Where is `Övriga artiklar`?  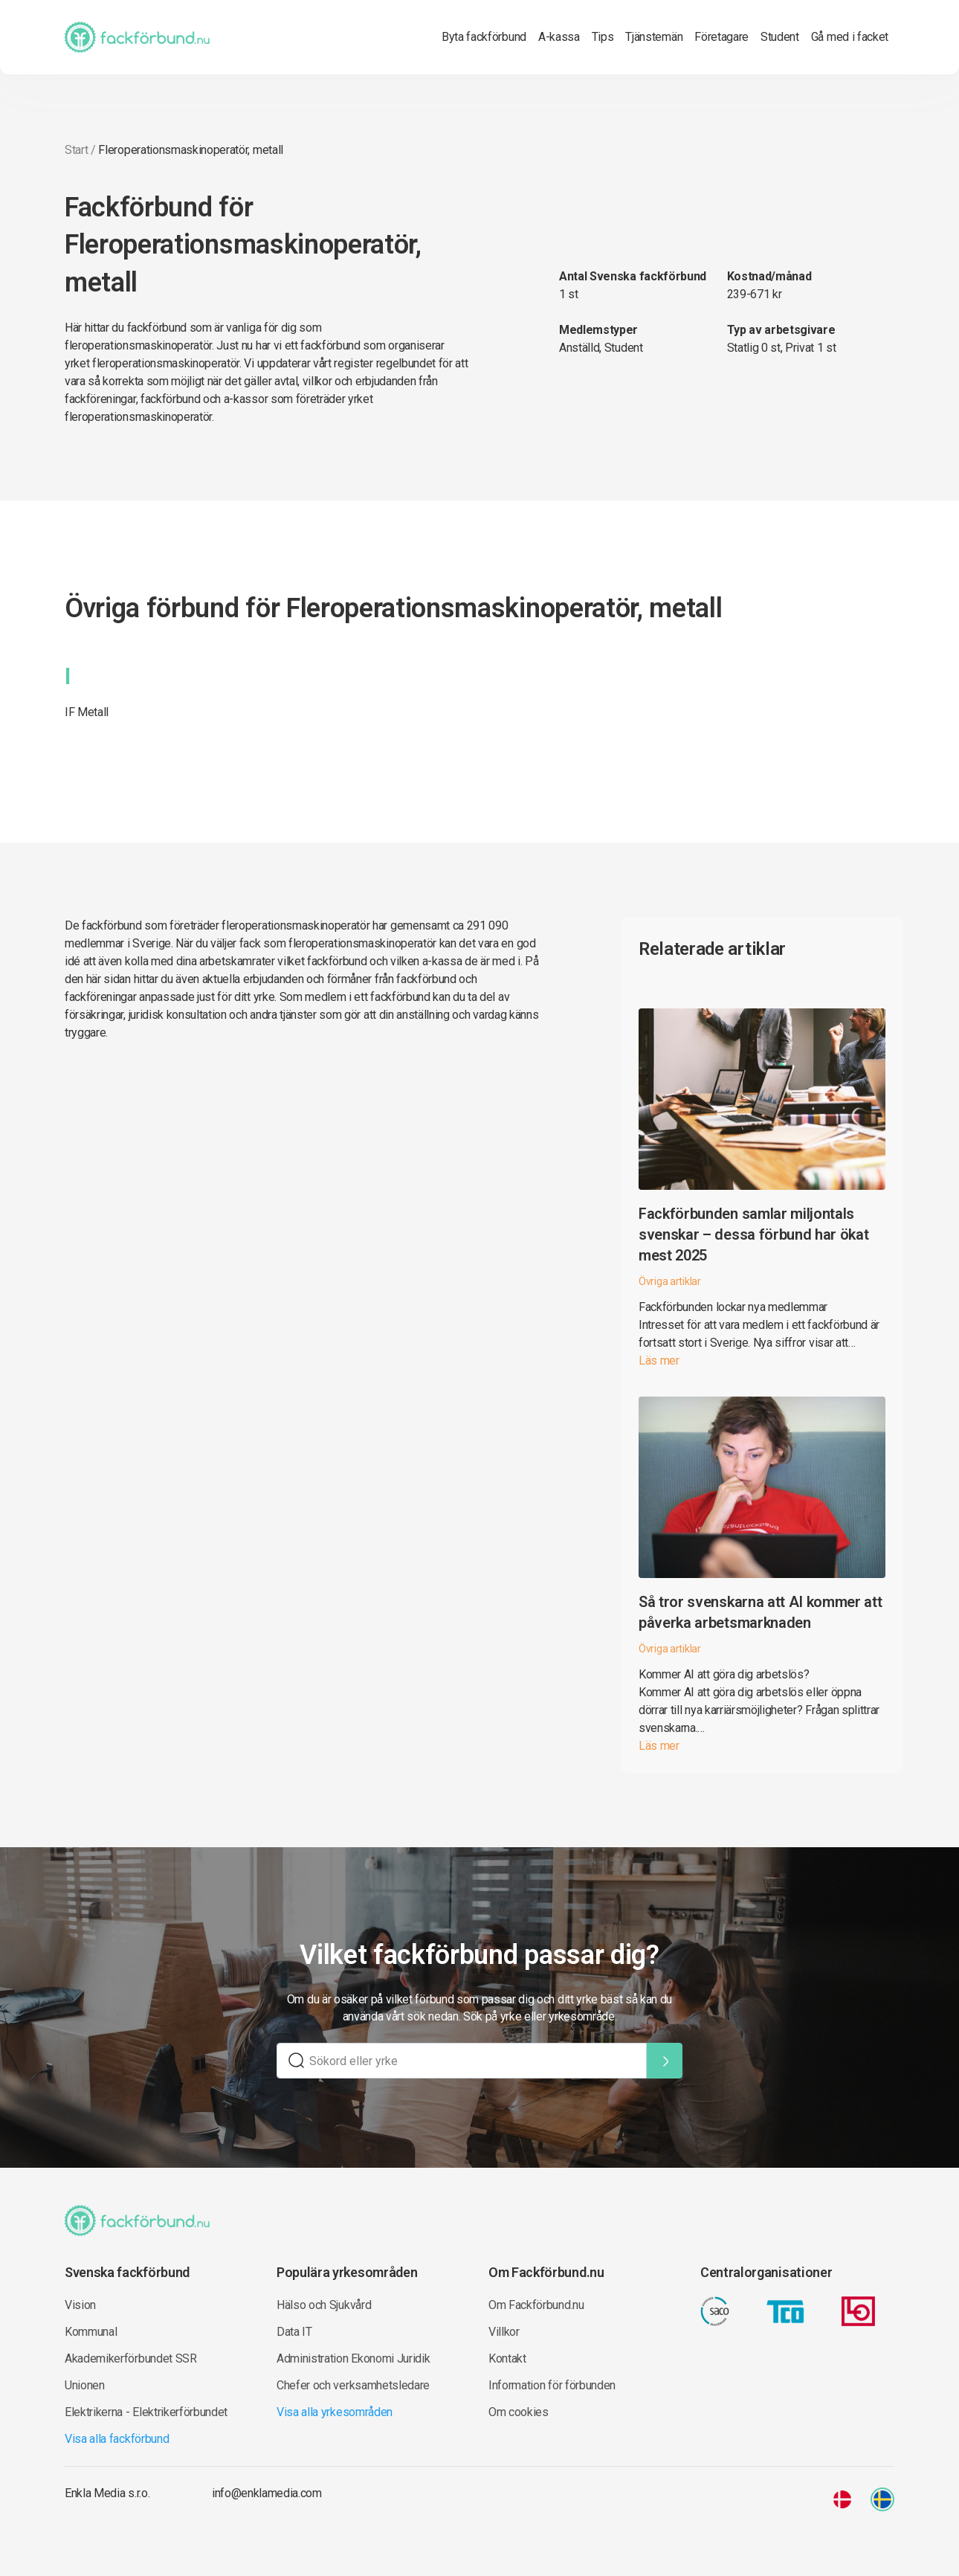 Övriga artiklar is located at coordinates (670, 1281).